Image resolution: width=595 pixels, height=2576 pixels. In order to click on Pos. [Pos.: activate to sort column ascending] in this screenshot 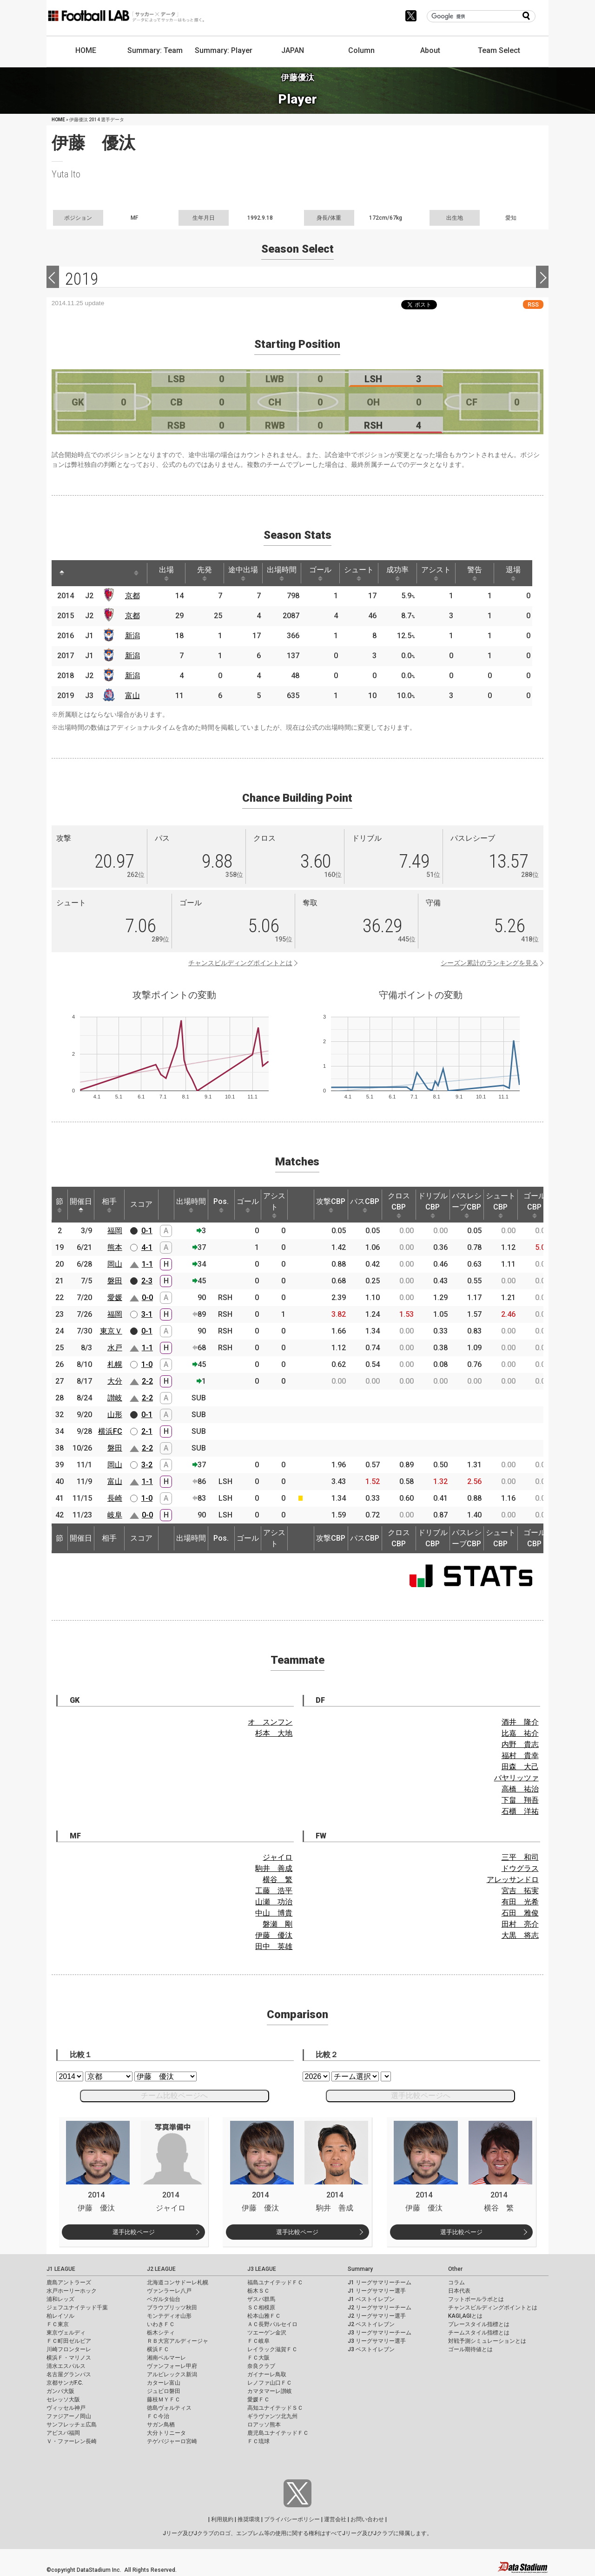, I will do `click(221, 1205)`.